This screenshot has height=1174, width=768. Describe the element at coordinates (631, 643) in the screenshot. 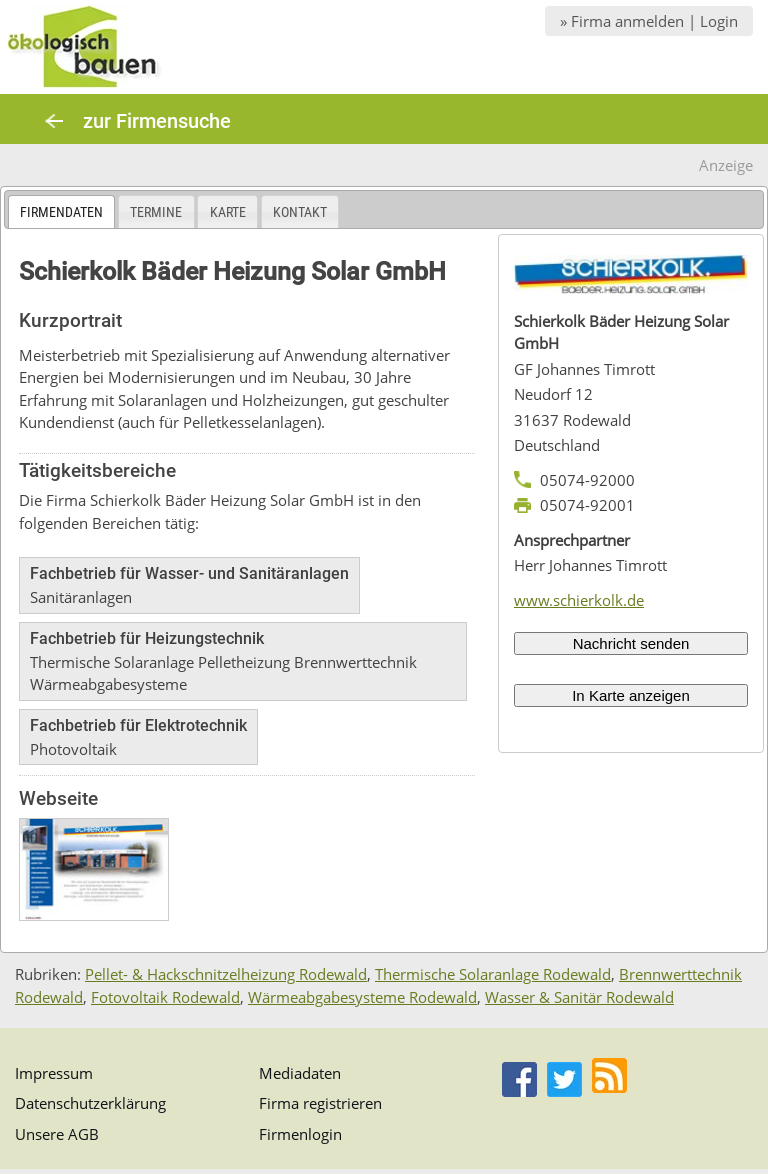

I see `Nachricht senden` at that location.